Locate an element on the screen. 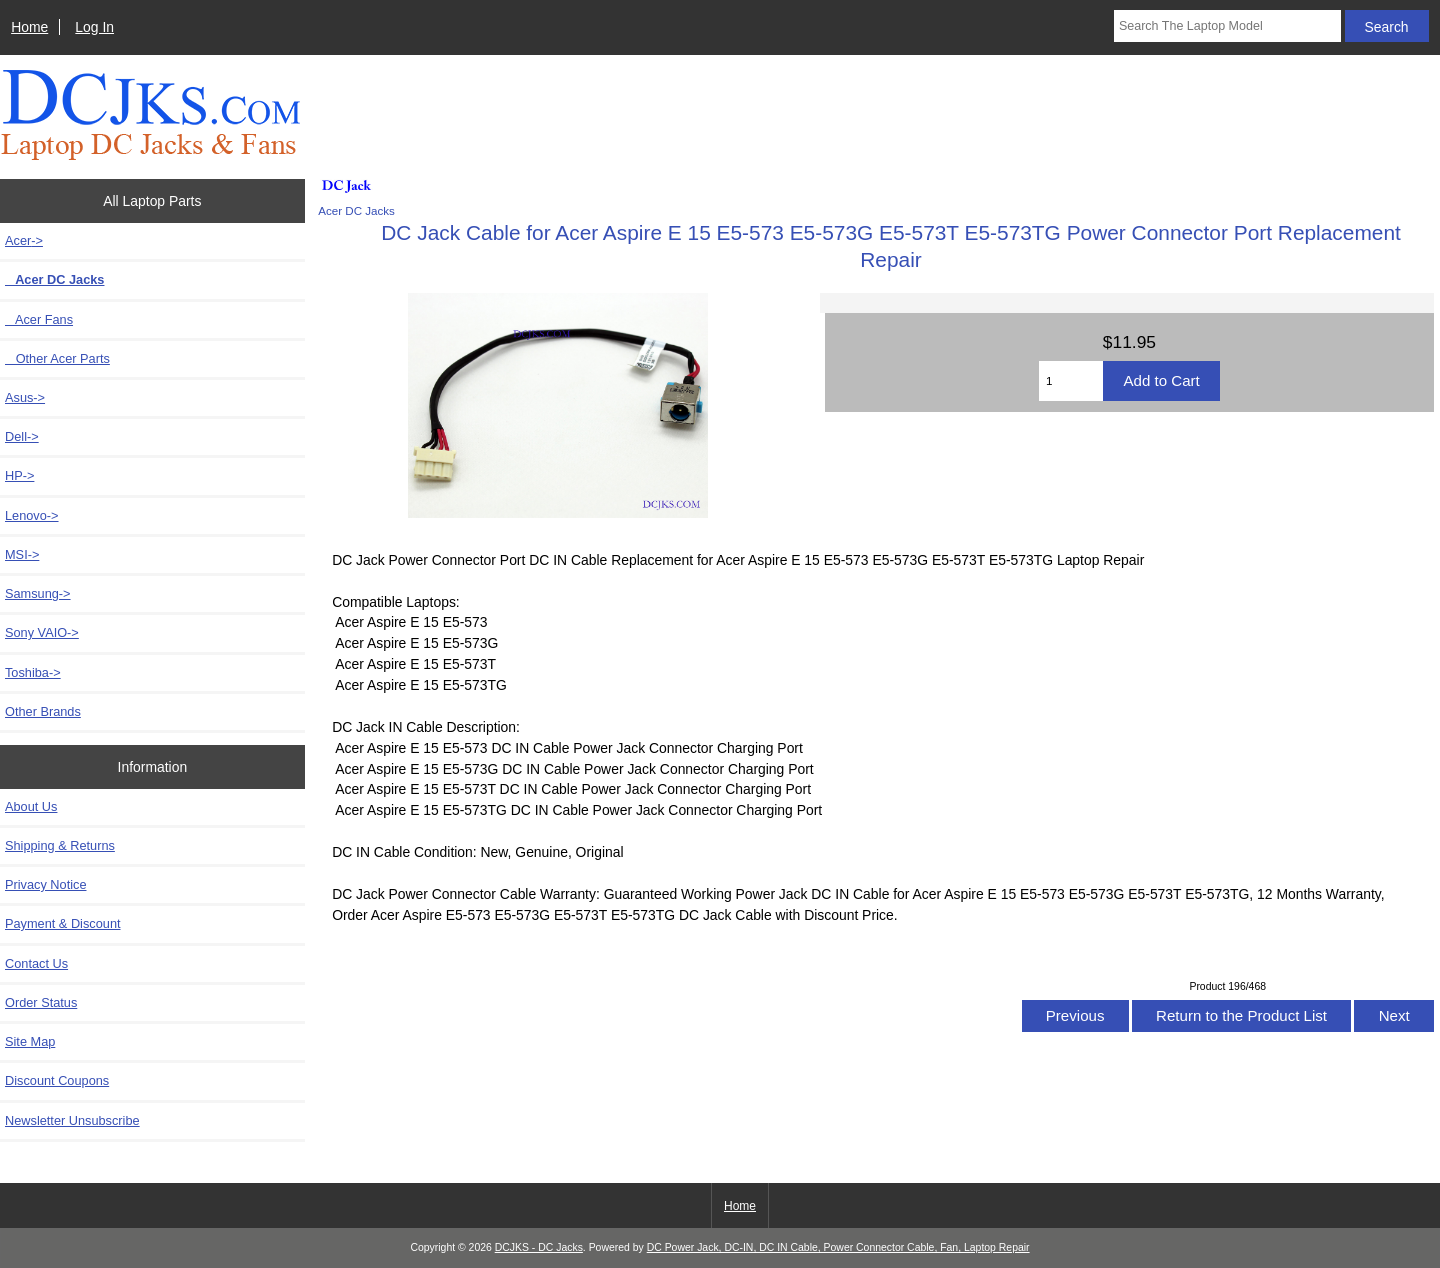 The width and height of the screenshot is (1440, 1268). Payment & Discount is located at coordinates (63, 923).